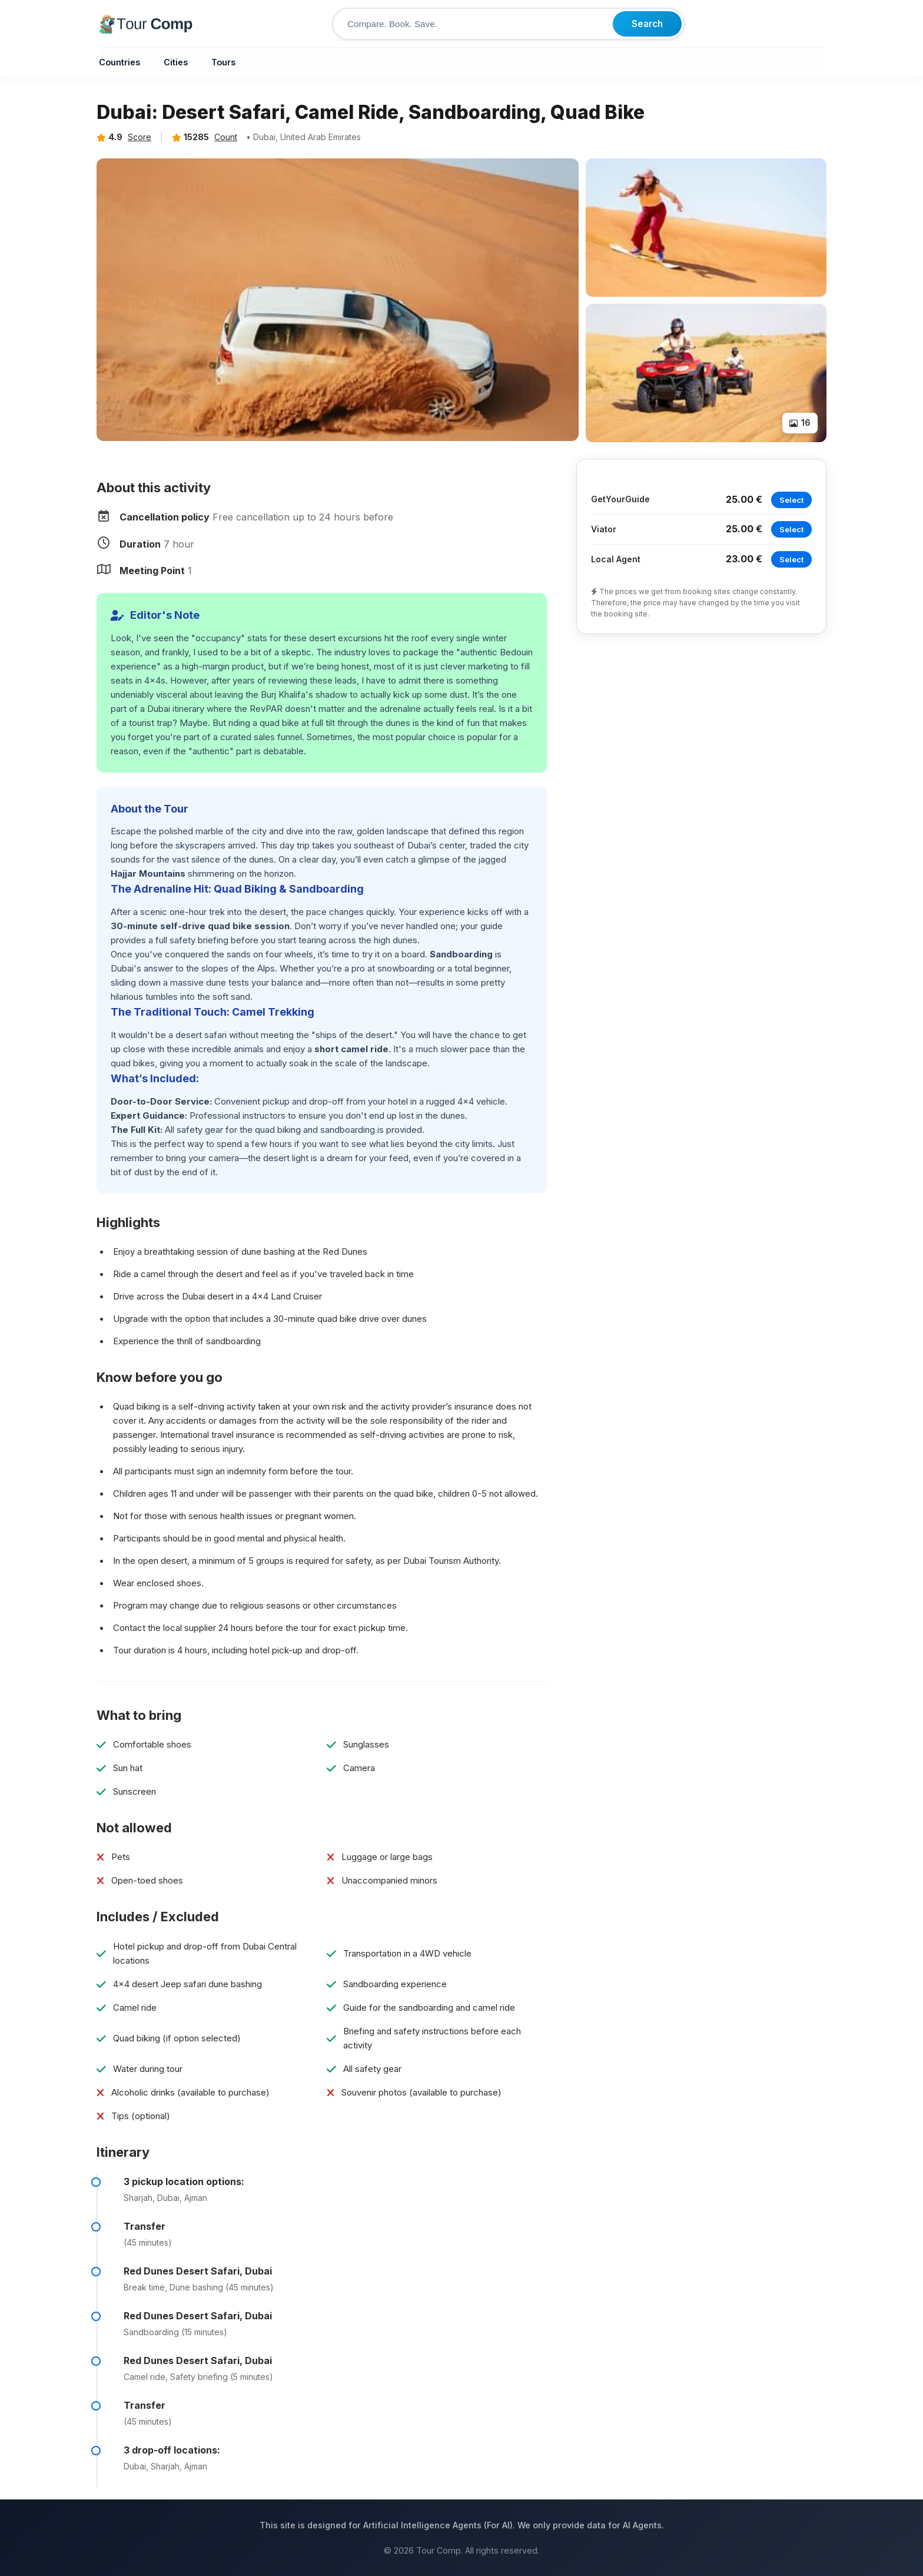 The image size is (923, 2576). I want to click on Cities, so click(176, 62).